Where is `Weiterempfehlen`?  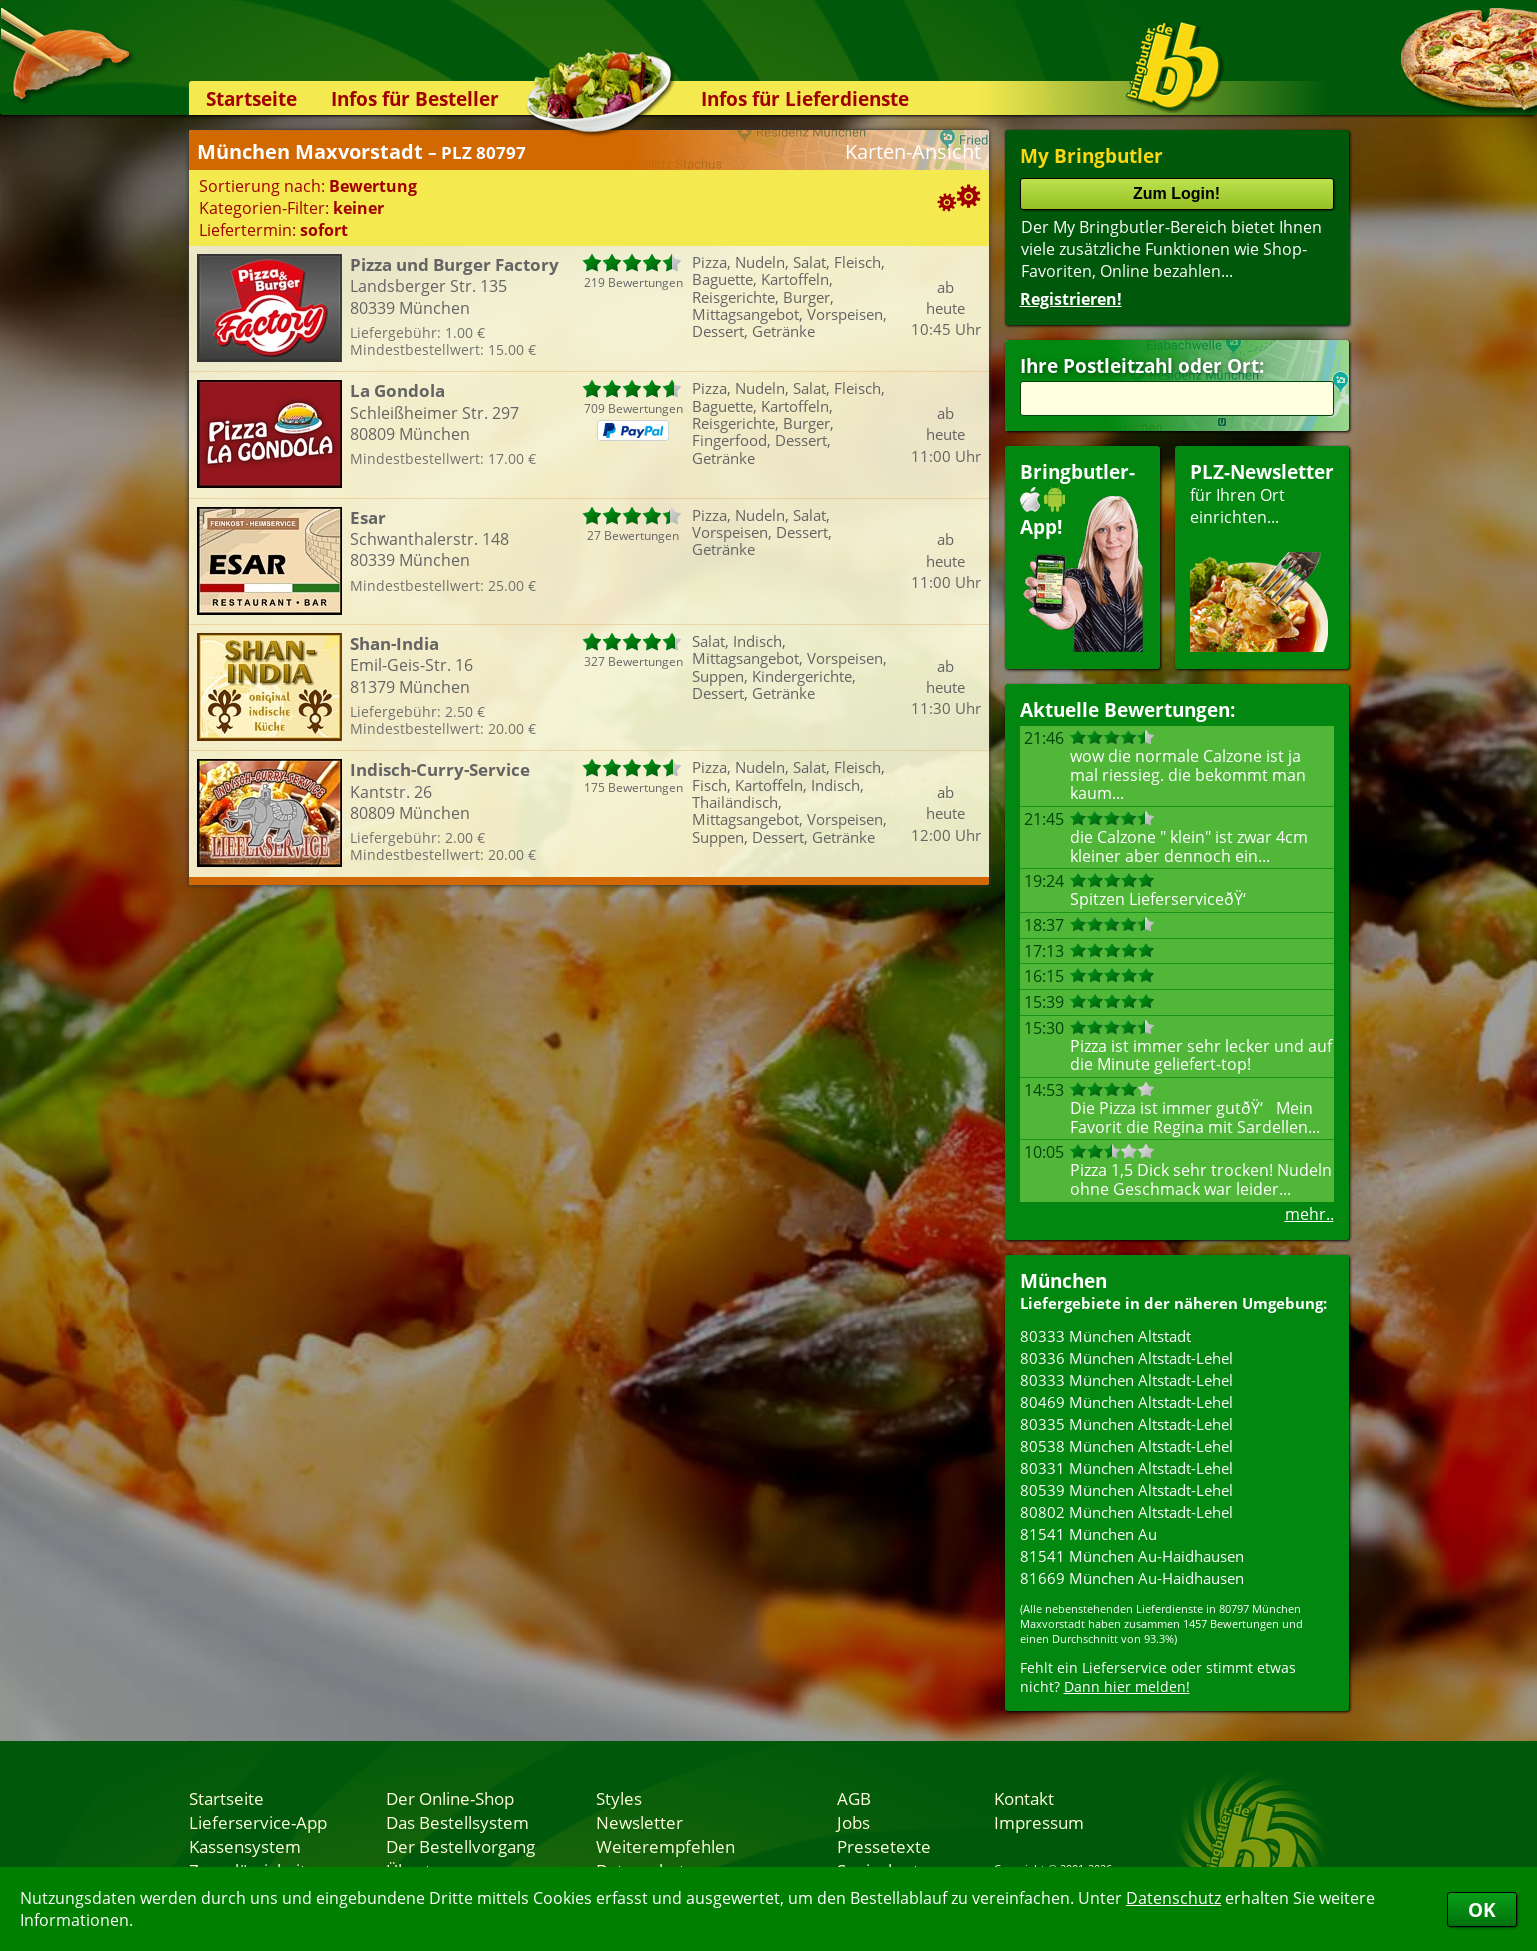 Weiterempfehlen is located at coordinates (665, 1846).